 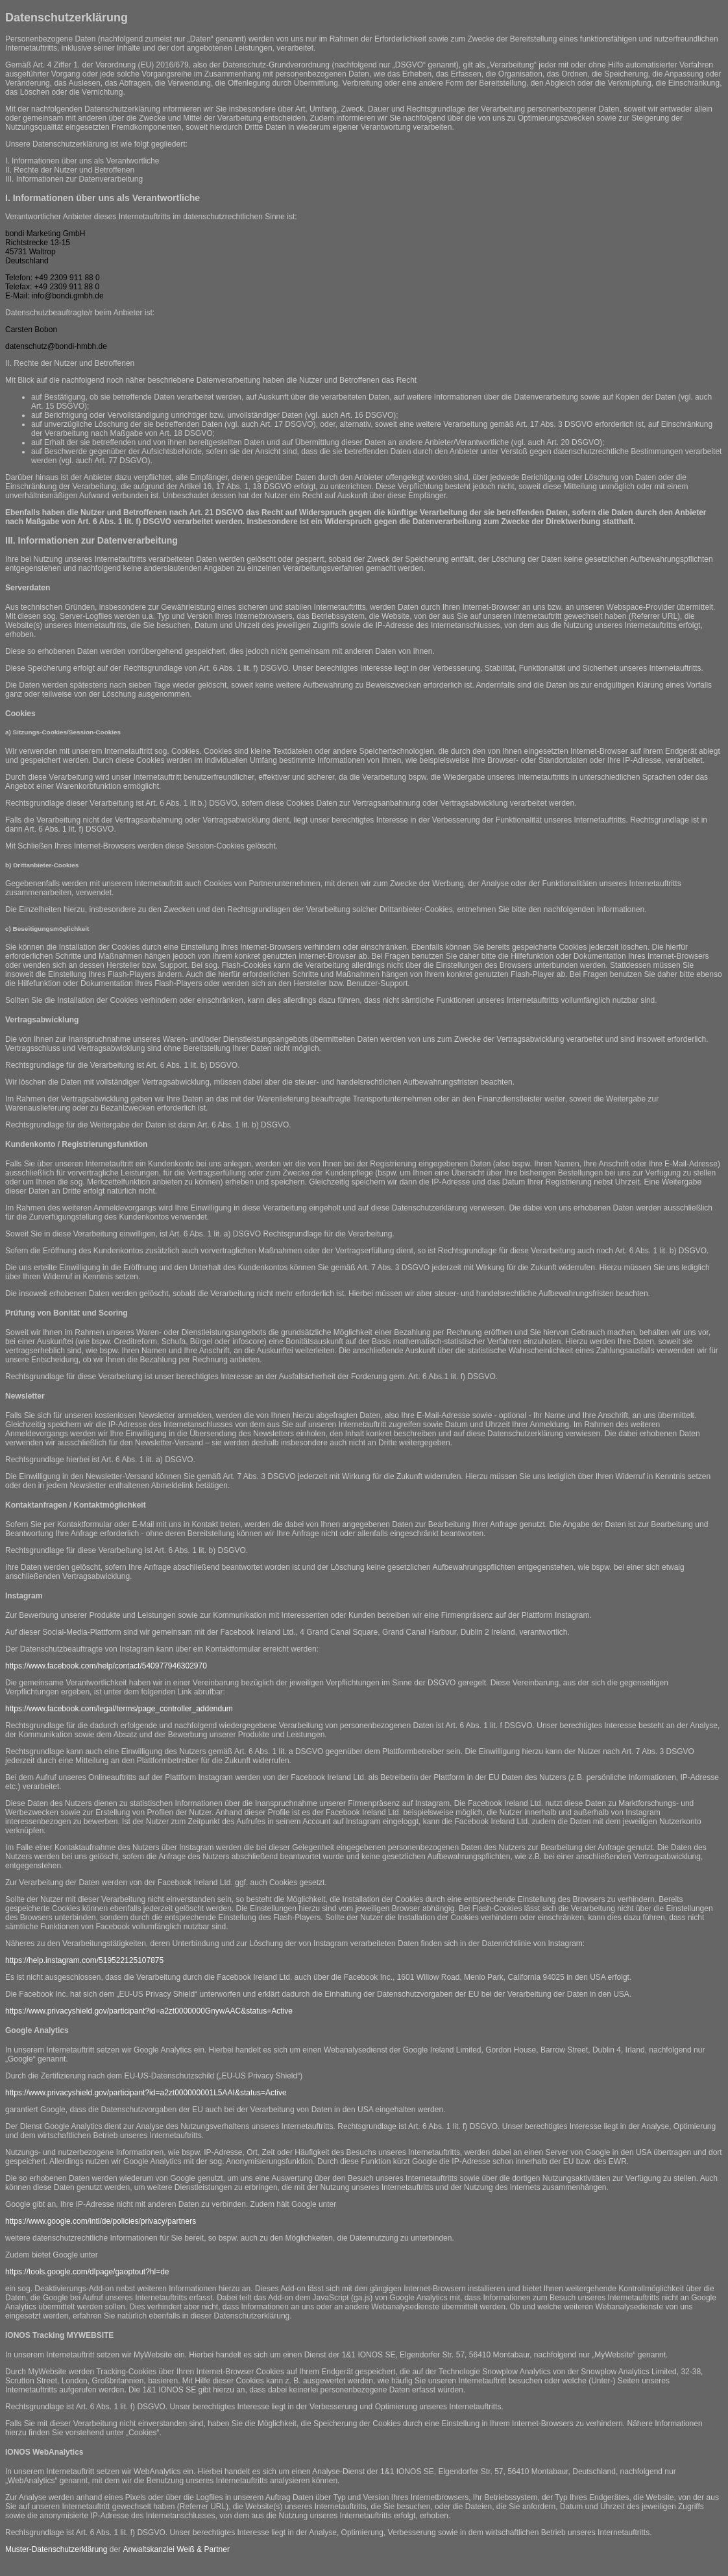 What do you see at coordinates (119, 1708) in the screenshot?
I see `https://www.facebook.com/legal/terms/page_controller_addendum` at bounding box center [119, 1708].